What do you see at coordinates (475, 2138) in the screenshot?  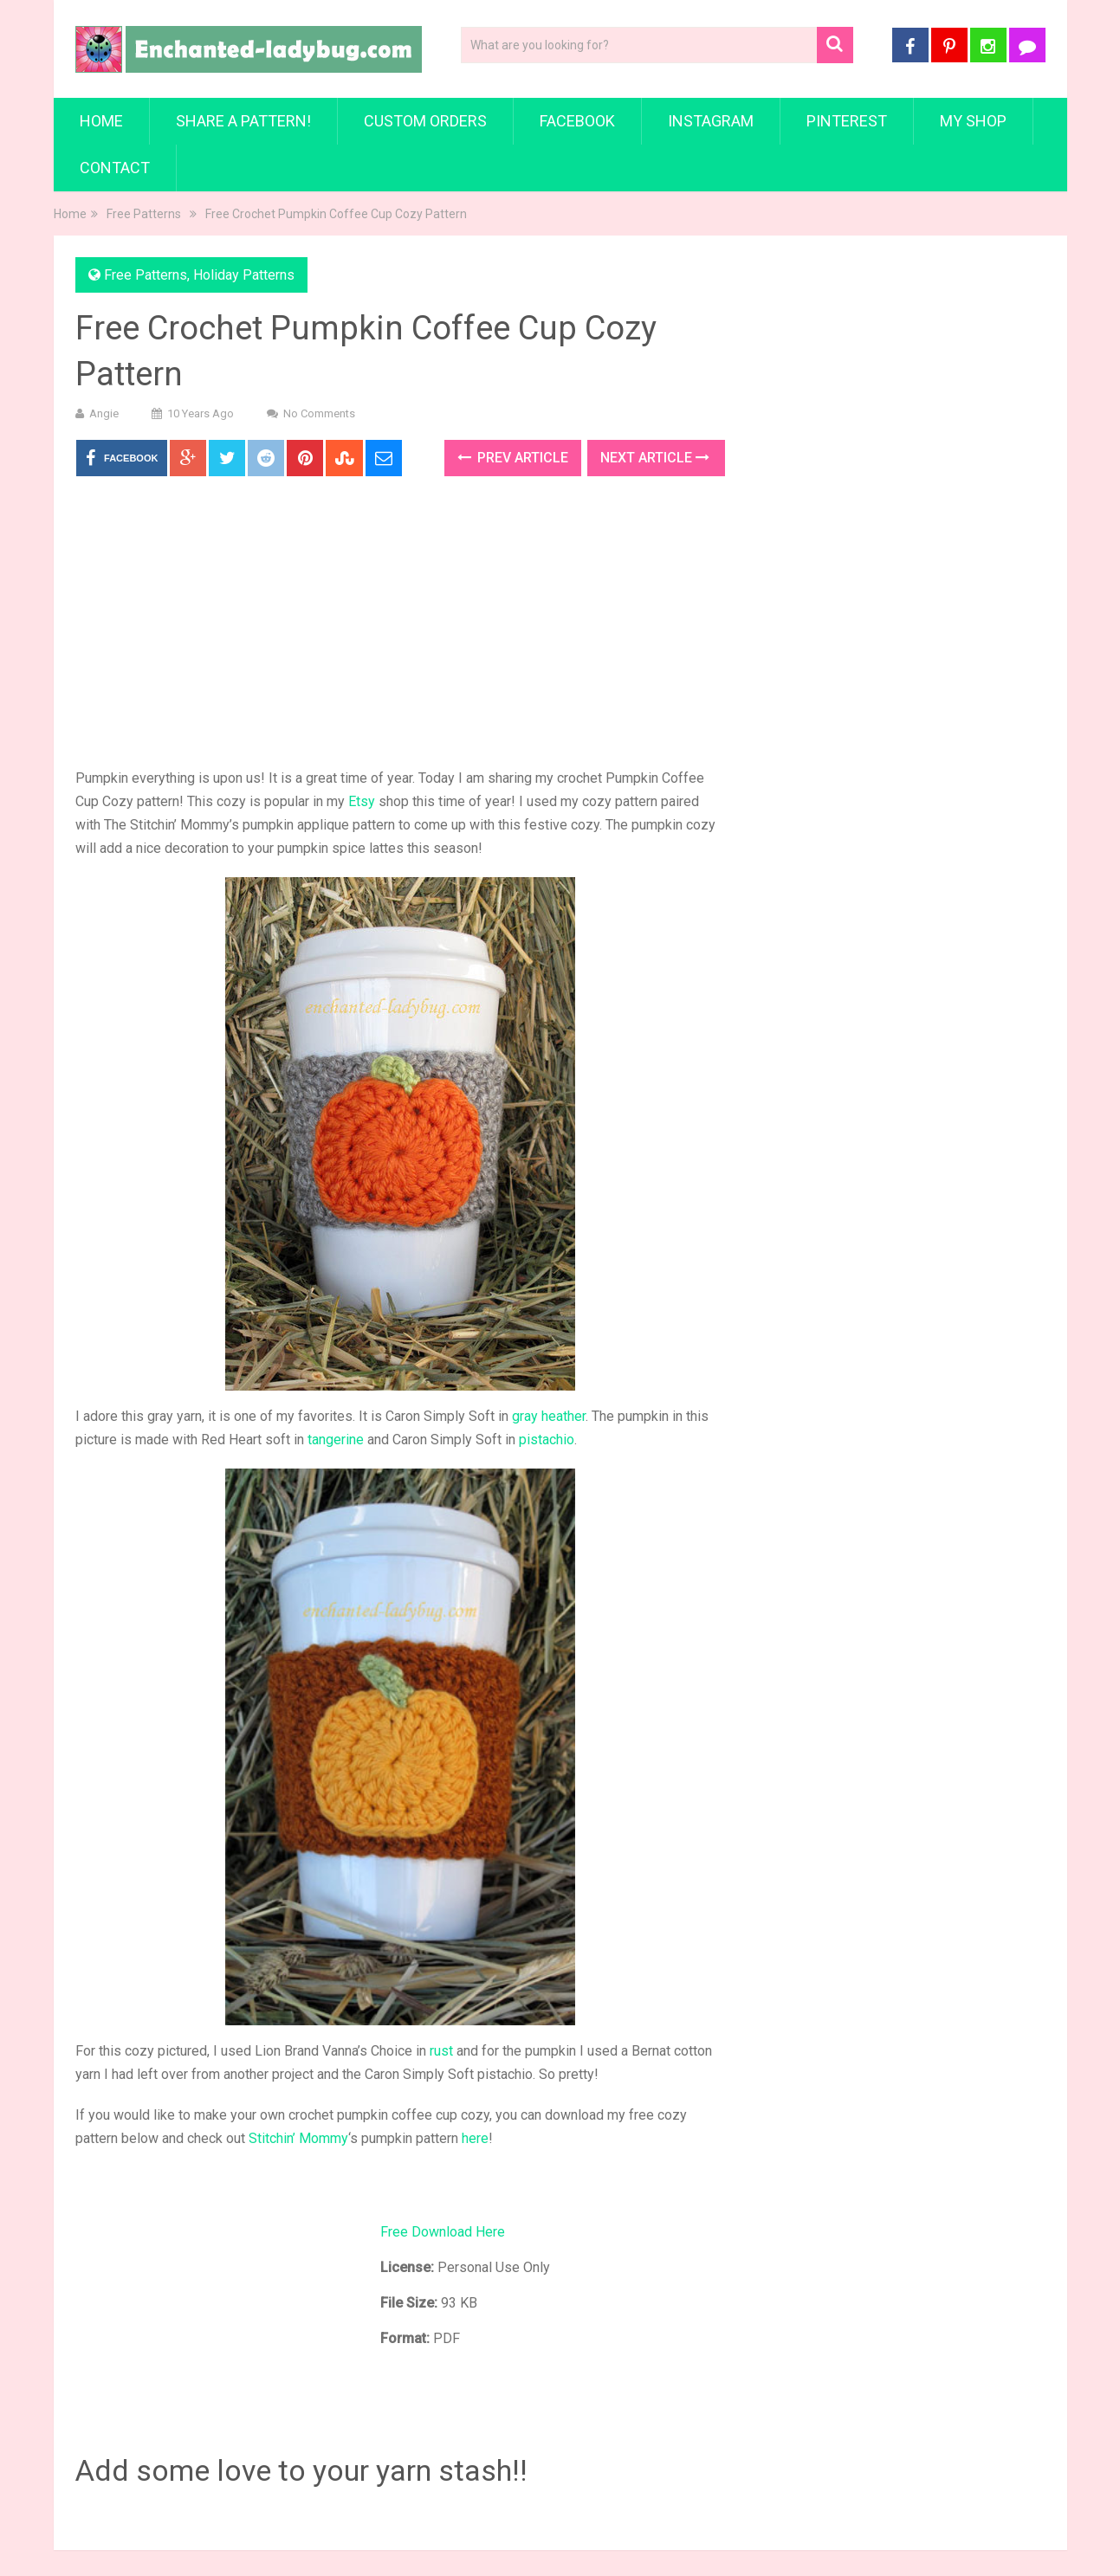 I see `here` at bounding box center [475, 2138].